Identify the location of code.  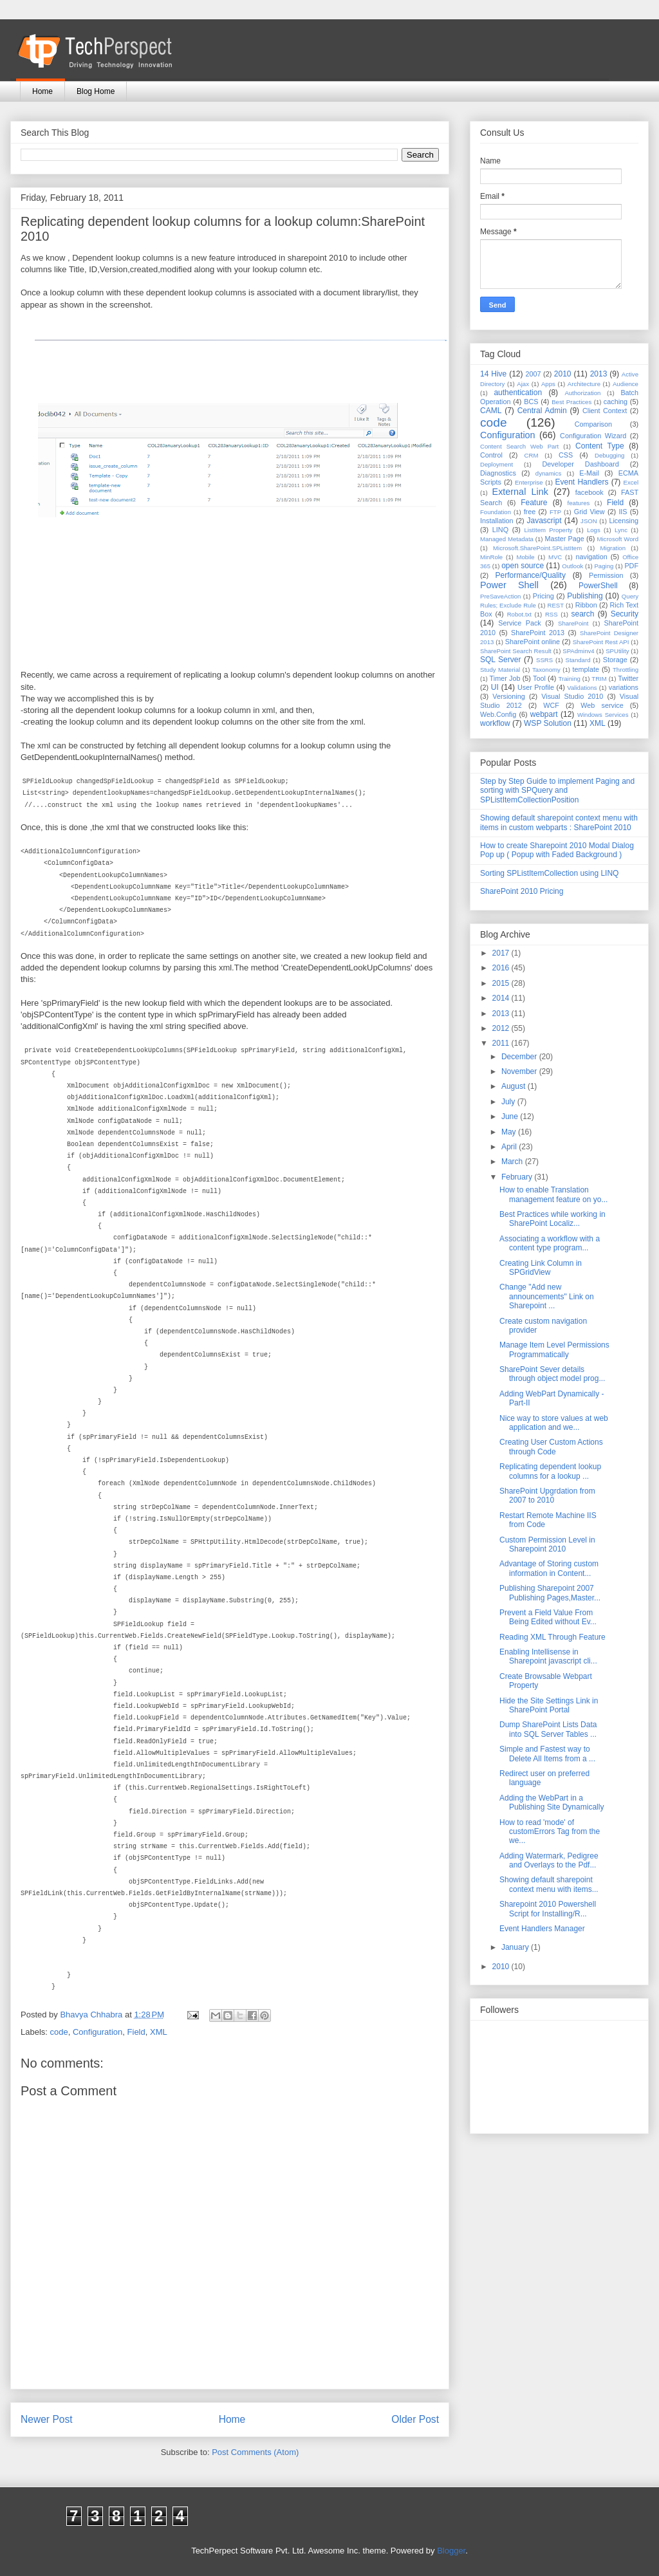
(59, 2032).